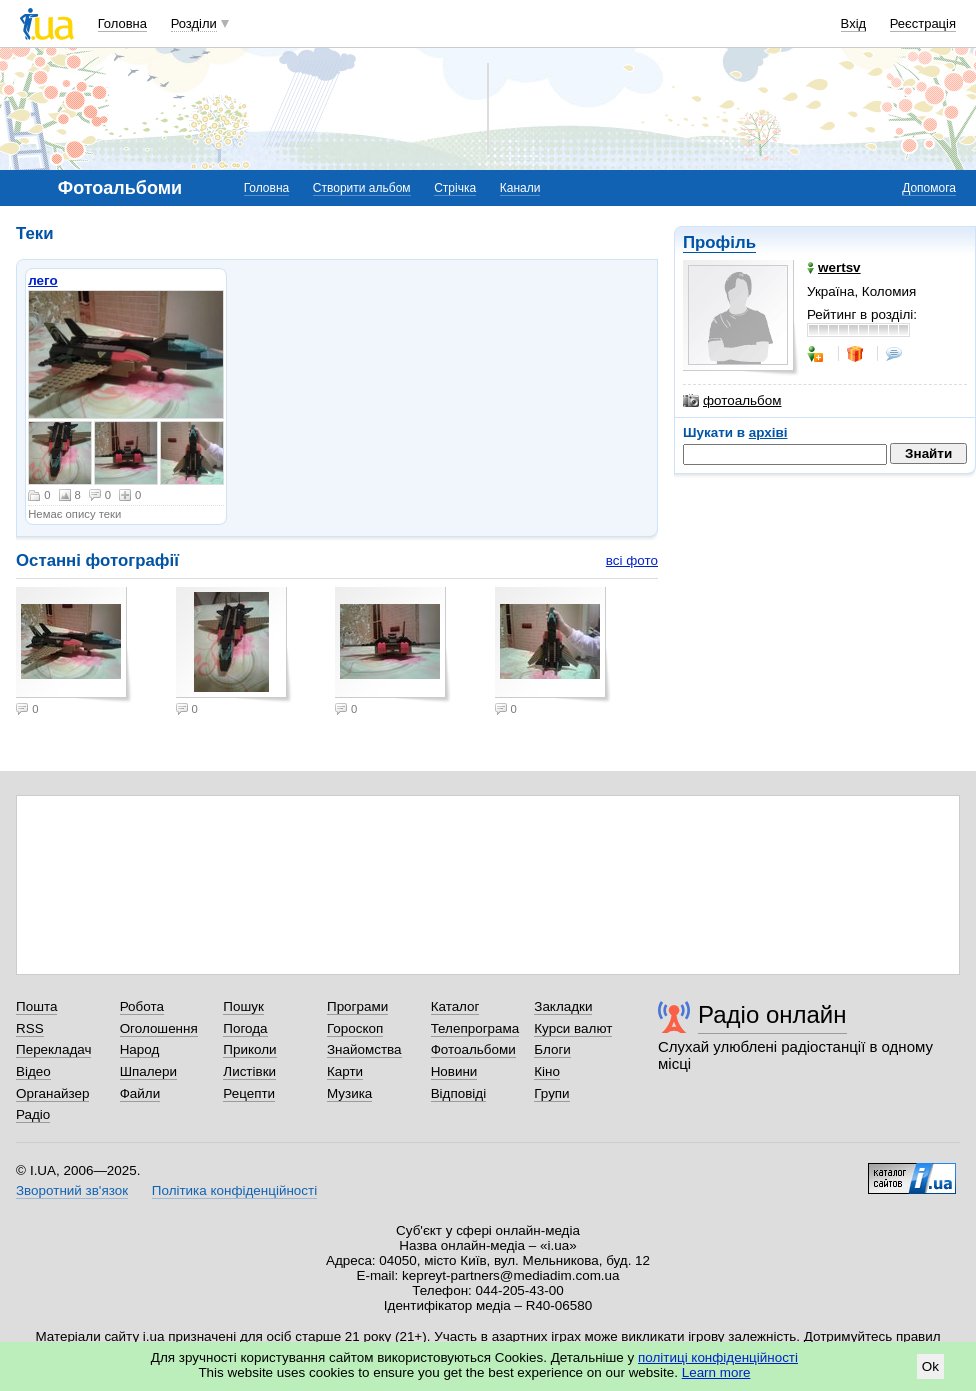 The height and width of the screenshot is (1391, 976). Describe the element at coordinates (455, 188) in the screenshot. I see `Стрічка` at that location.